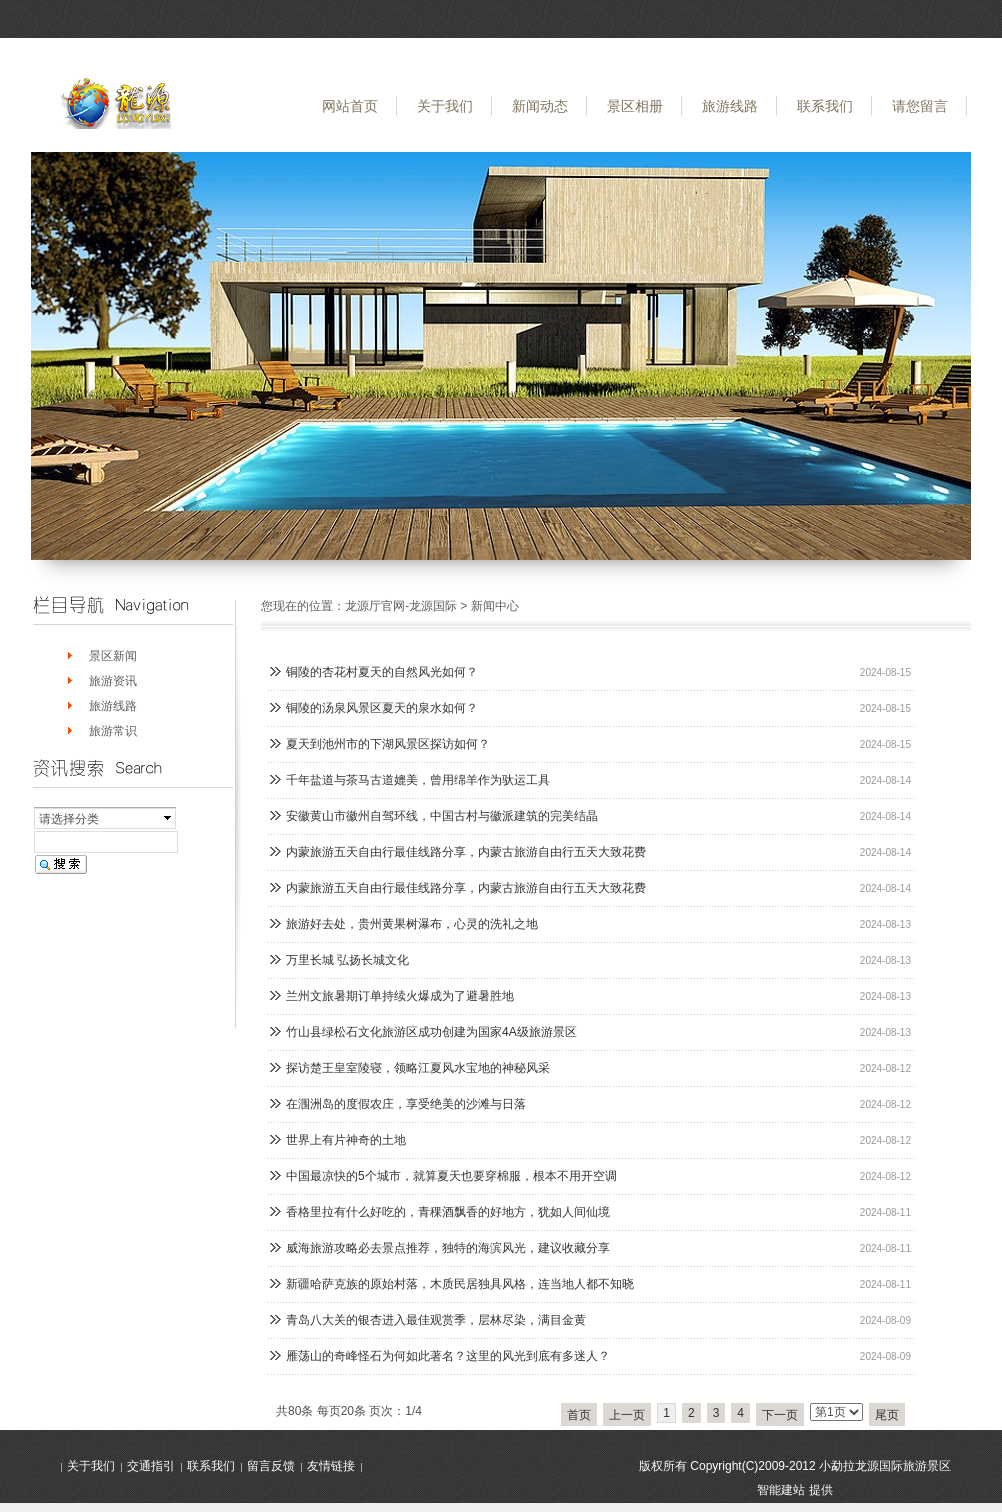 This screenshot has width=1002, height=1512. Describe the element at coordinates (460, 1284) in the screenshot. I see `新疆哈萨克族的原始村落，木质民居独具风格，连当地人都不知晓` at that location.